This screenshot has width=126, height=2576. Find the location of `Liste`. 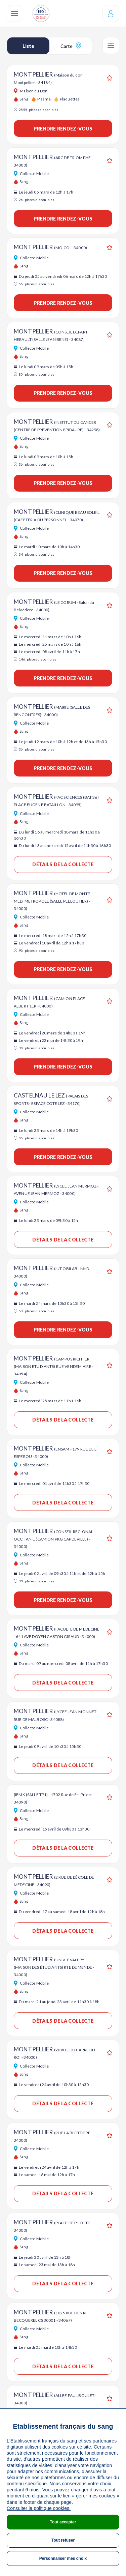

Liste is located at coordinates (28, 46).